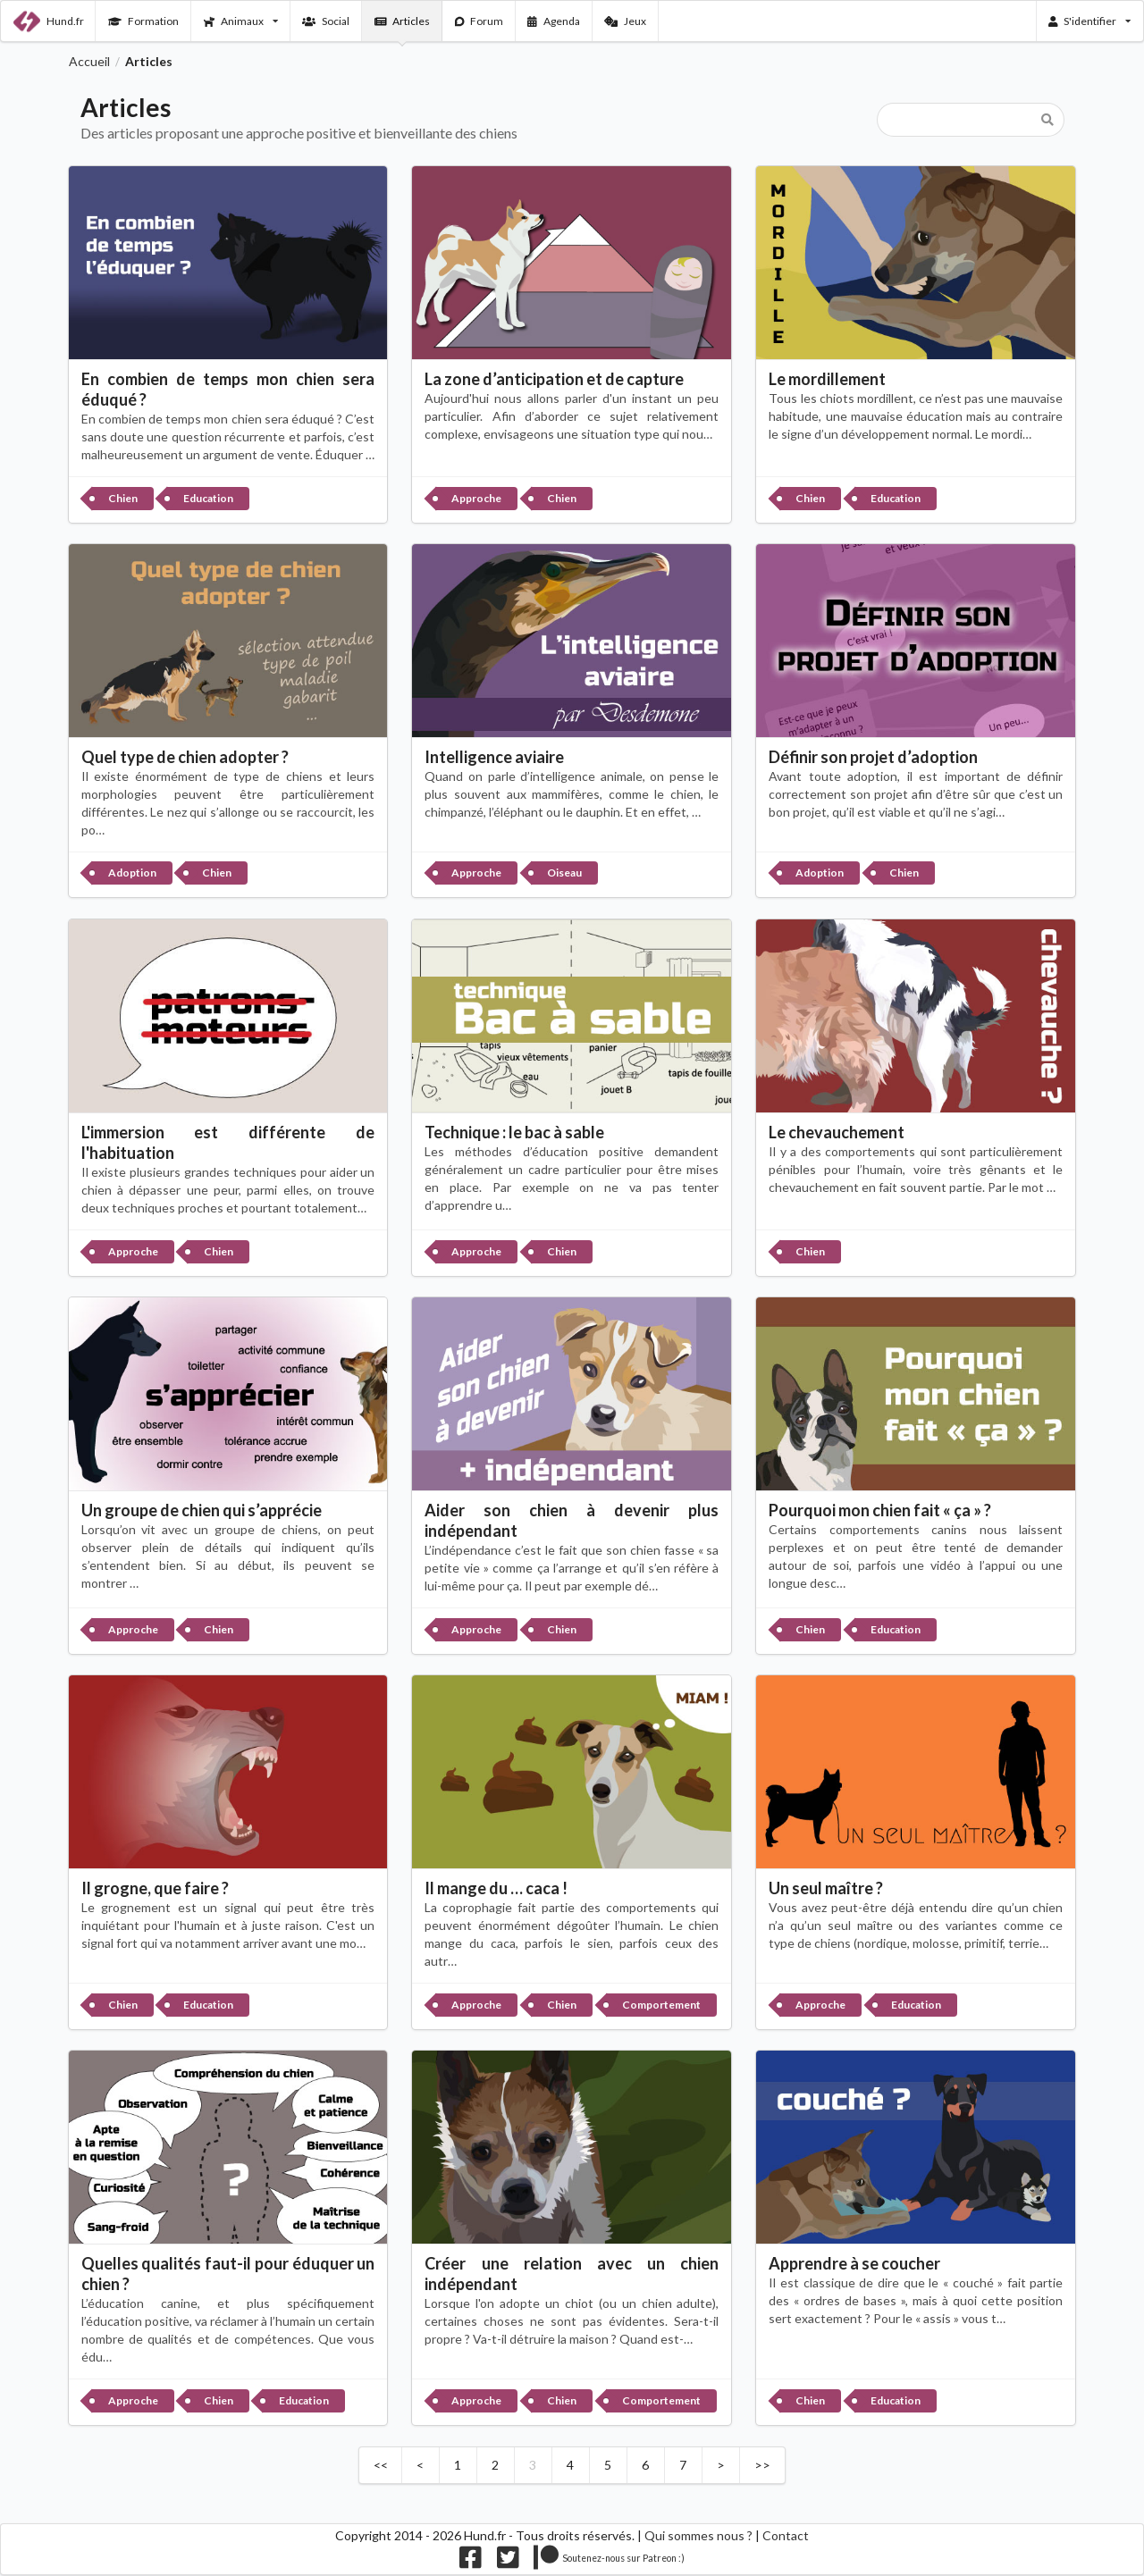 Image resolution: width=1144 pixels, height=2576 pixels. I want to click on Formation, so click(143, 21).